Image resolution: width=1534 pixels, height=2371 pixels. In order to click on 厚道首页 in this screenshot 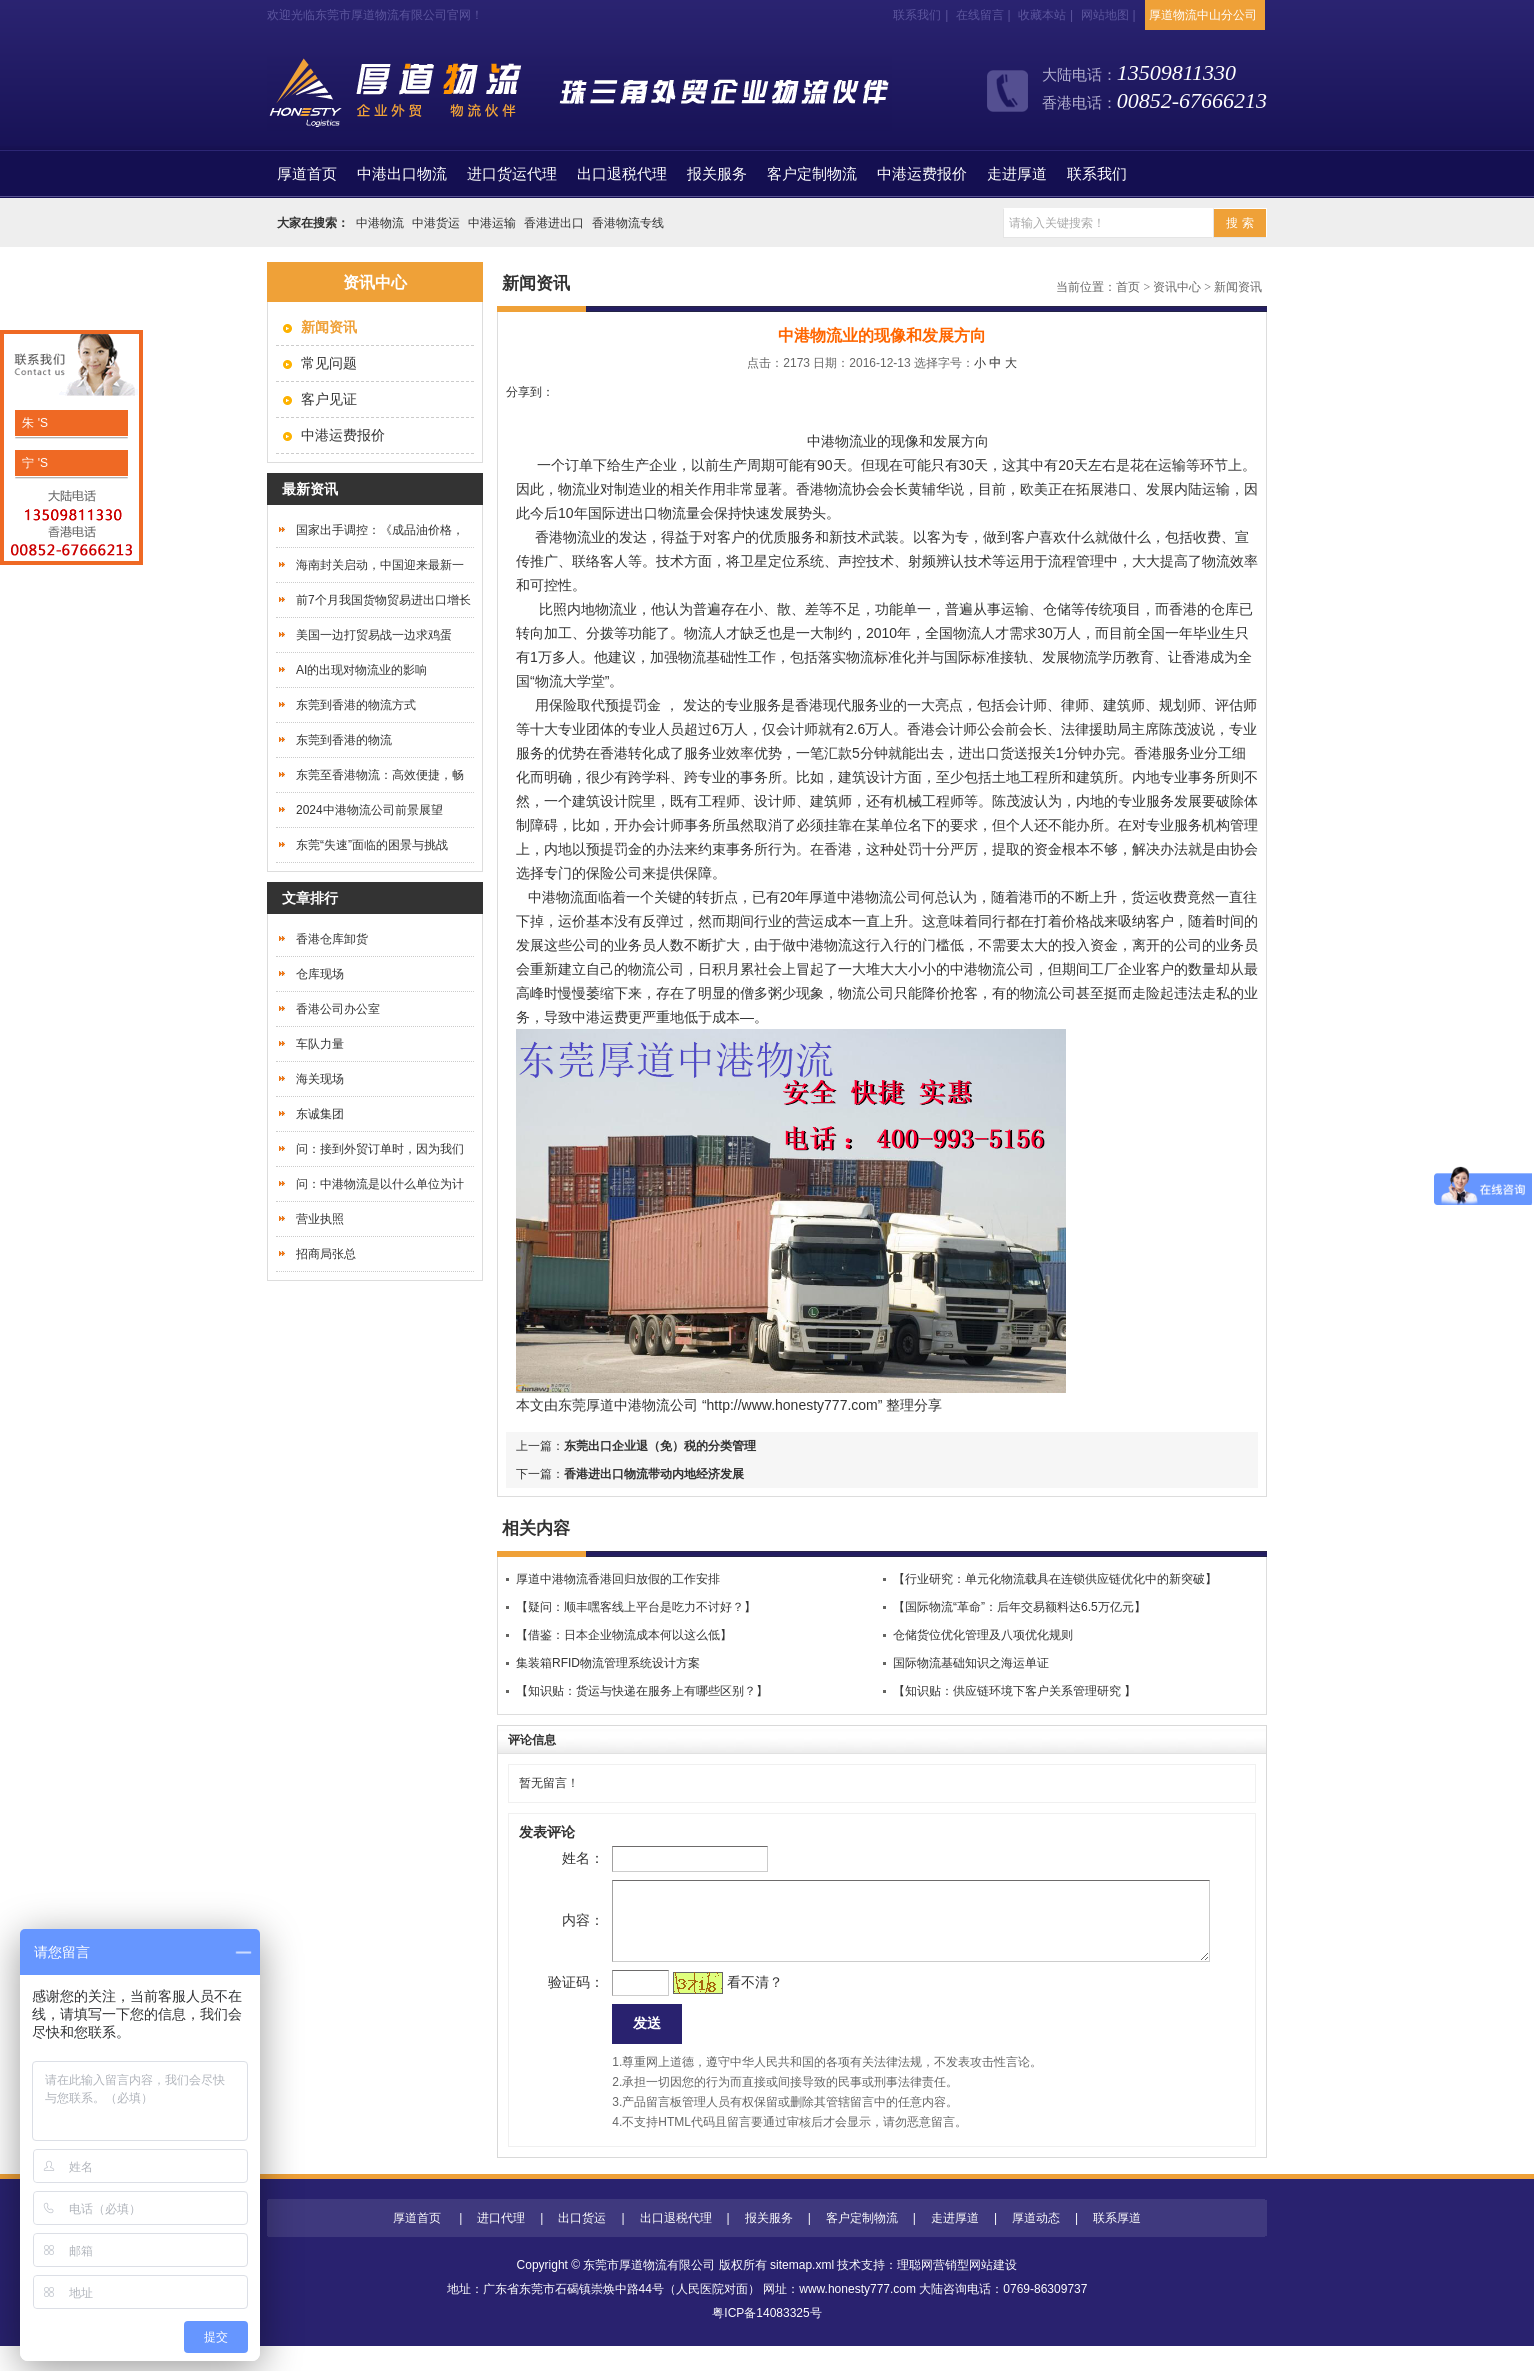, I will do `click(417, 2243)`.